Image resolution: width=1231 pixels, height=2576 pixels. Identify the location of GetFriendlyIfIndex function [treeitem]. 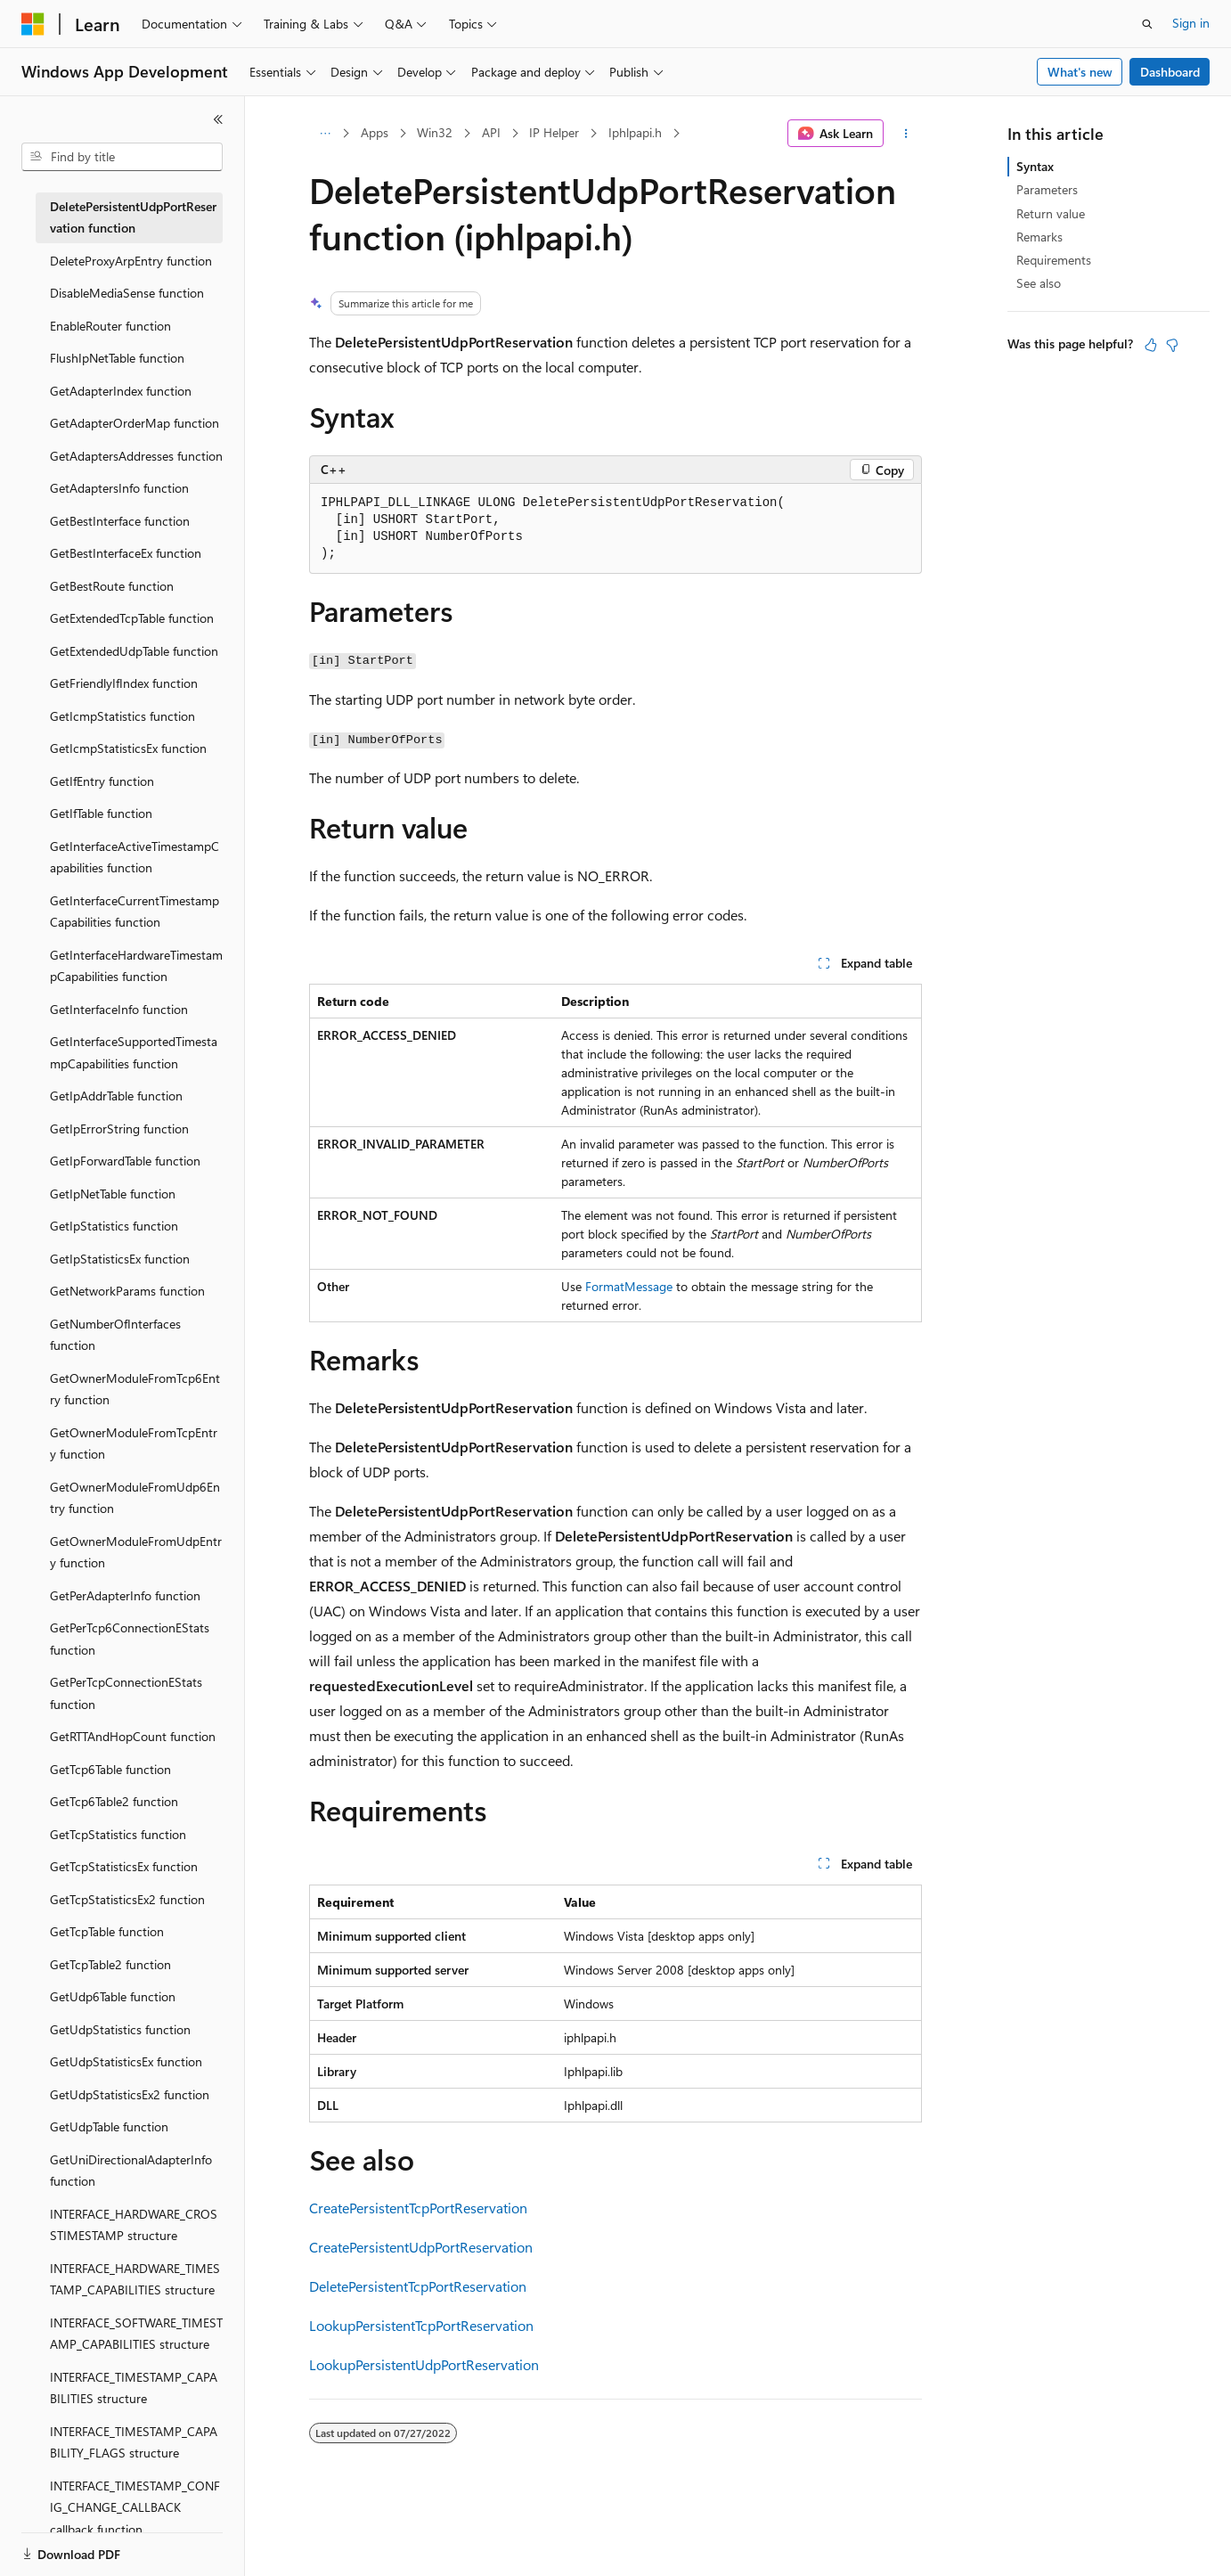
(124, 683).